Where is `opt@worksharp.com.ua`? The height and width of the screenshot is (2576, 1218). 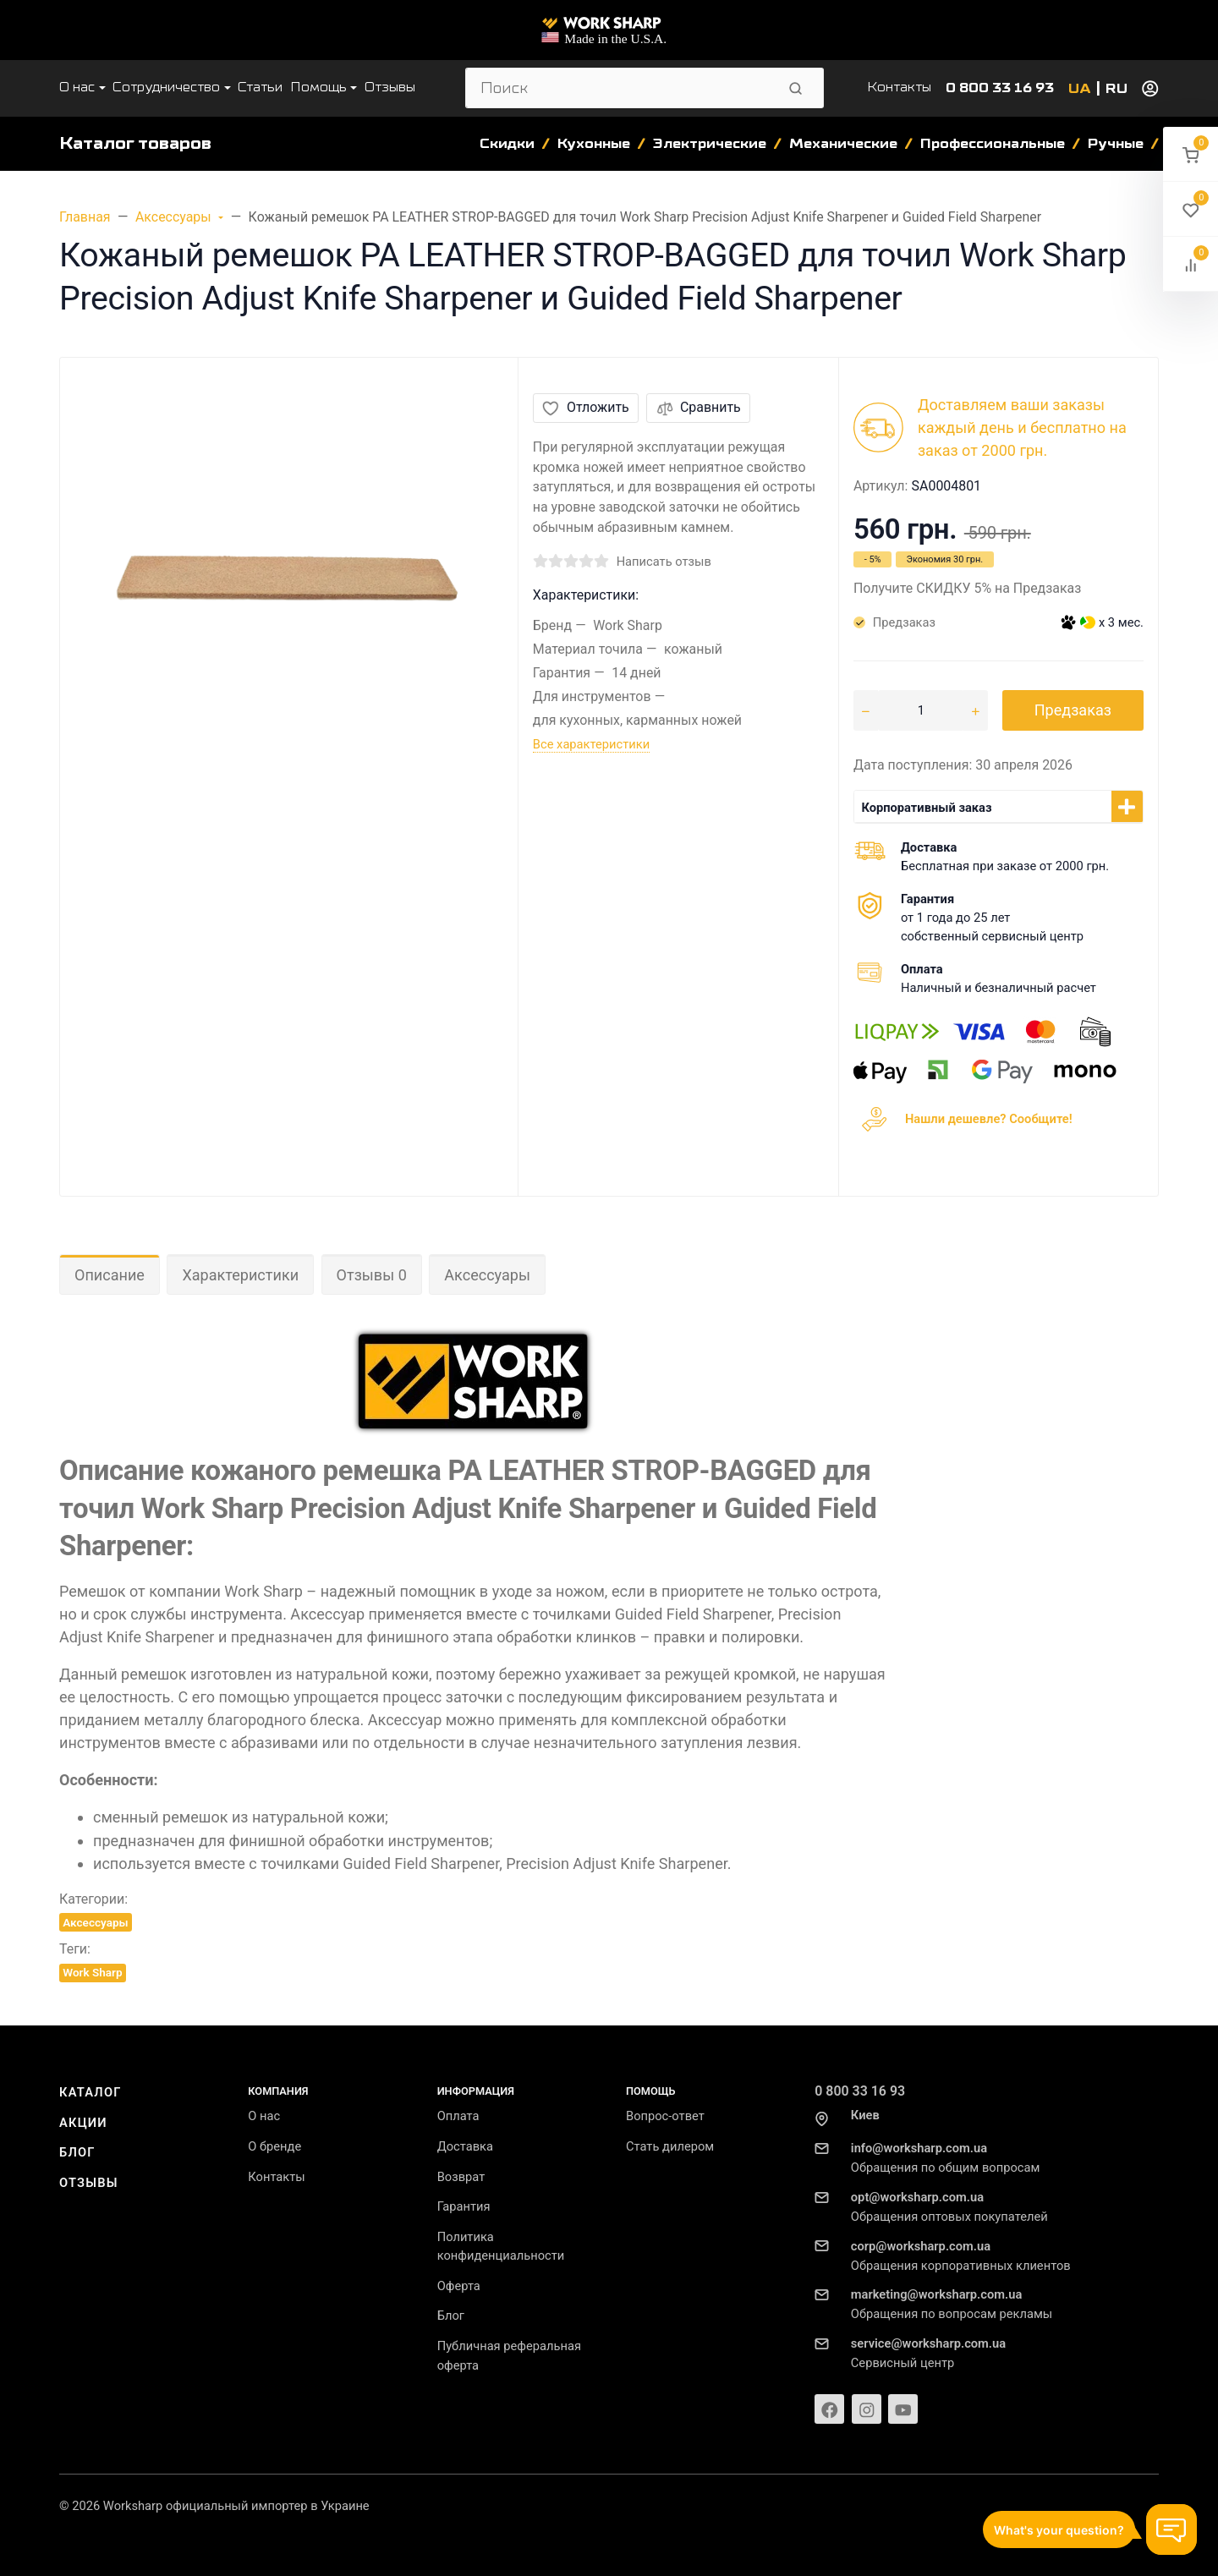
opt@worksharp.com.ua is located at coordinates (917, 2197).